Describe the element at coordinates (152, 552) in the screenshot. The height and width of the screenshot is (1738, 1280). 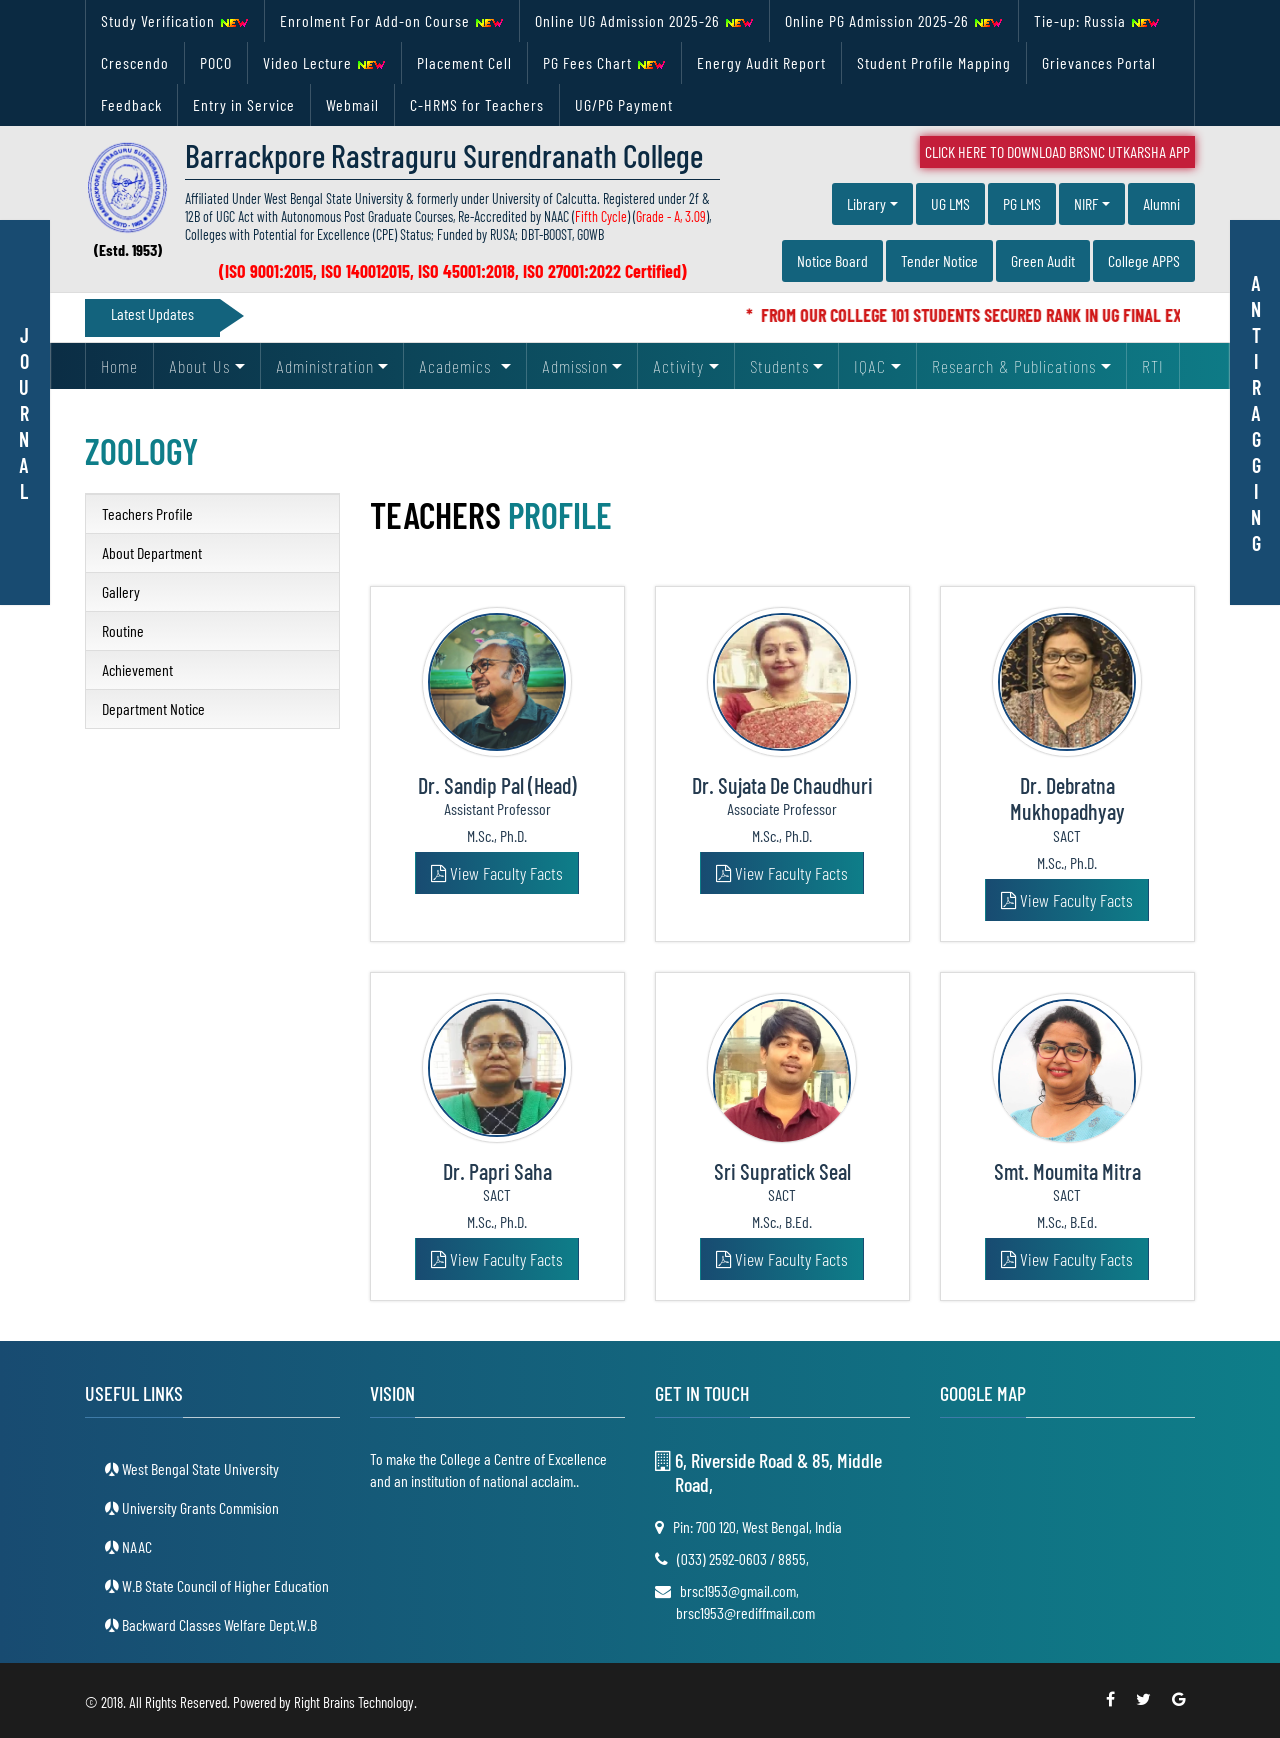
I see `About Department` at that location.